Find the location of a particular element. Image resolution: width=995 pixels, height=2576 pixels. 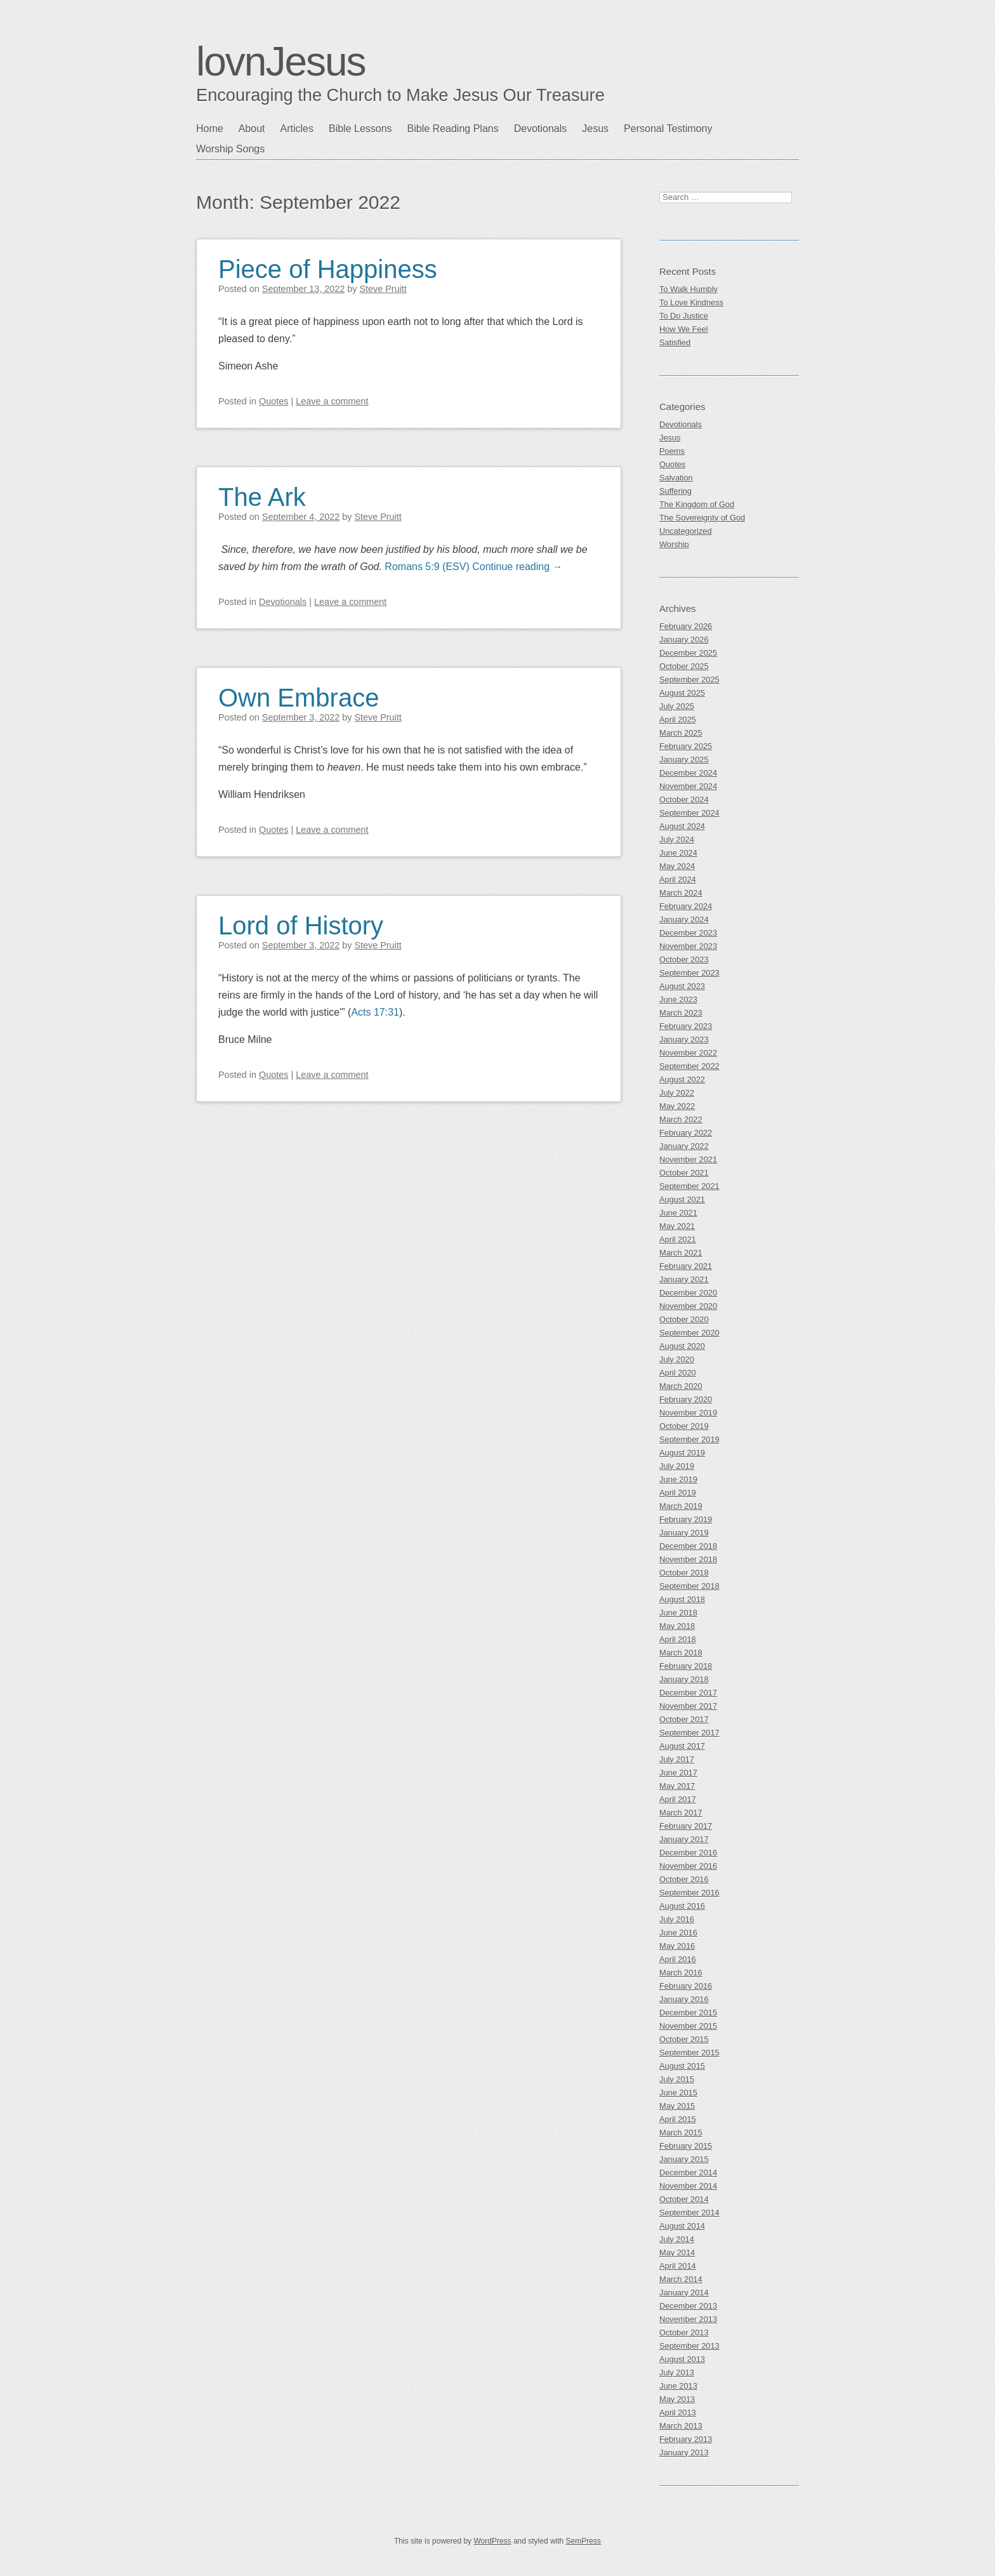

September 2013 is located at coordinates (689, 2346).